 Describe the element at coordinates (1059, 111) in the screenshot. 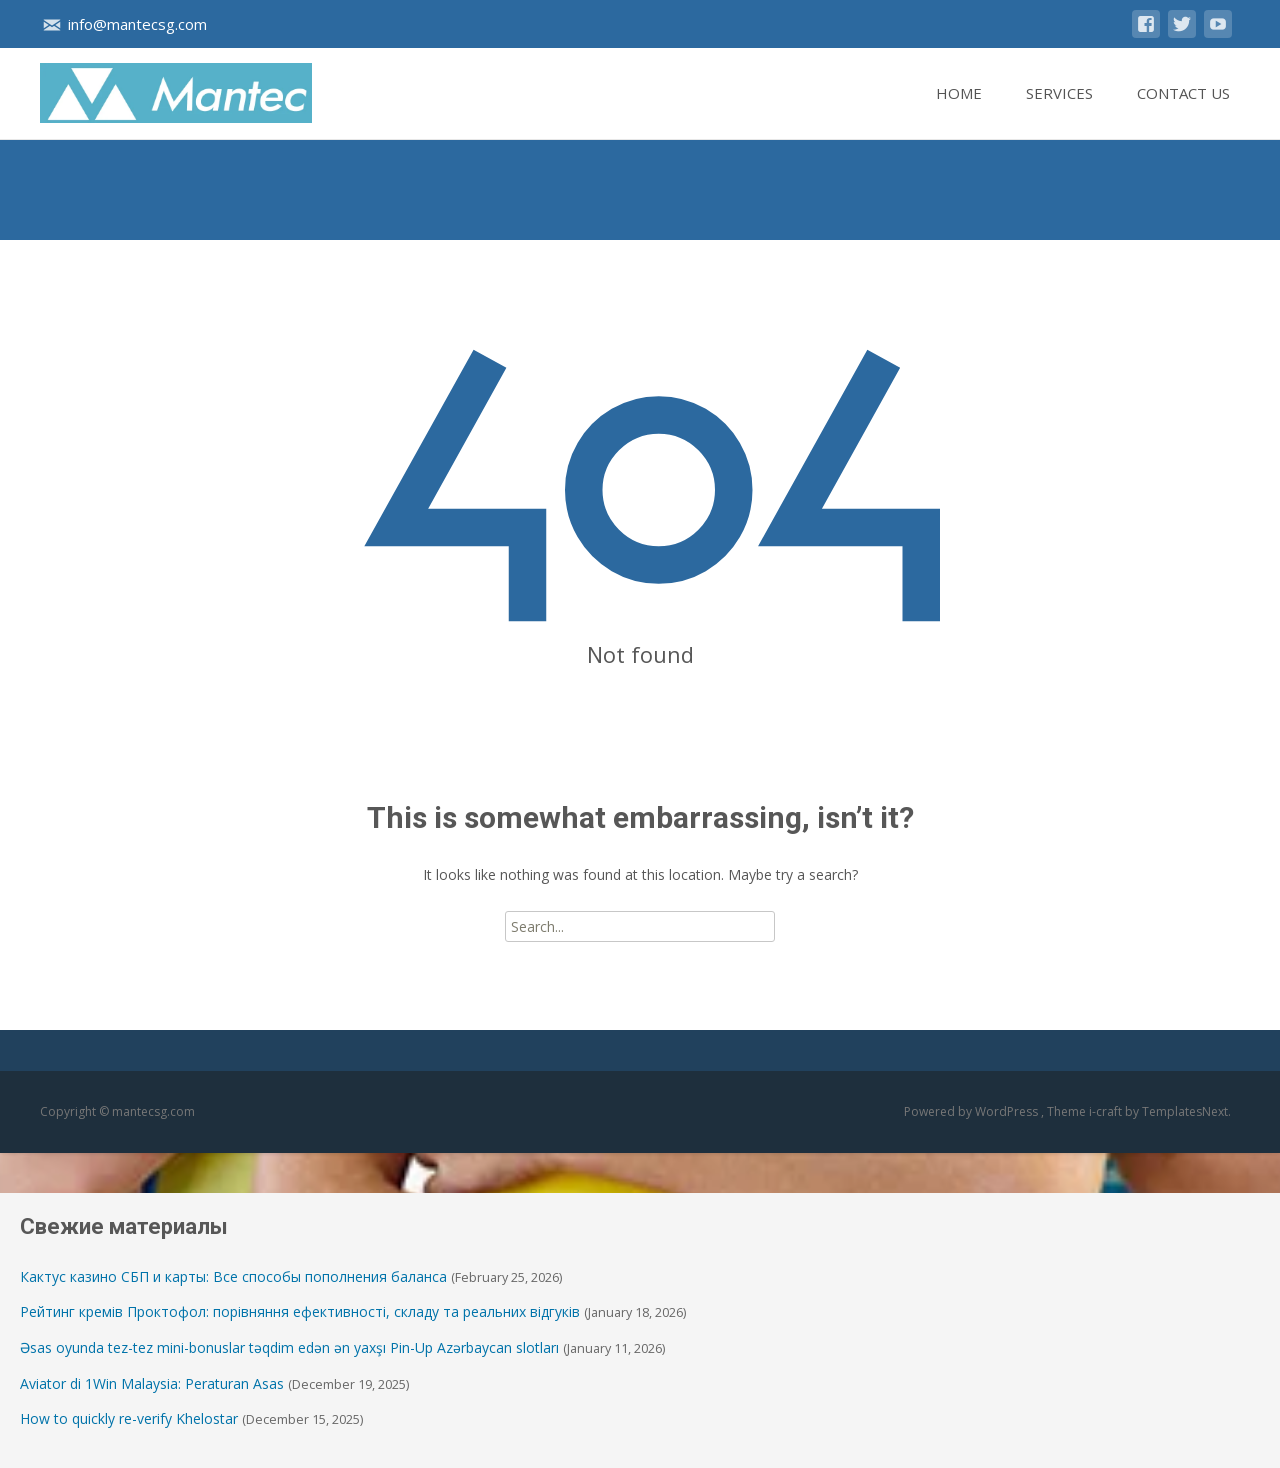

I see `Services` at that location.